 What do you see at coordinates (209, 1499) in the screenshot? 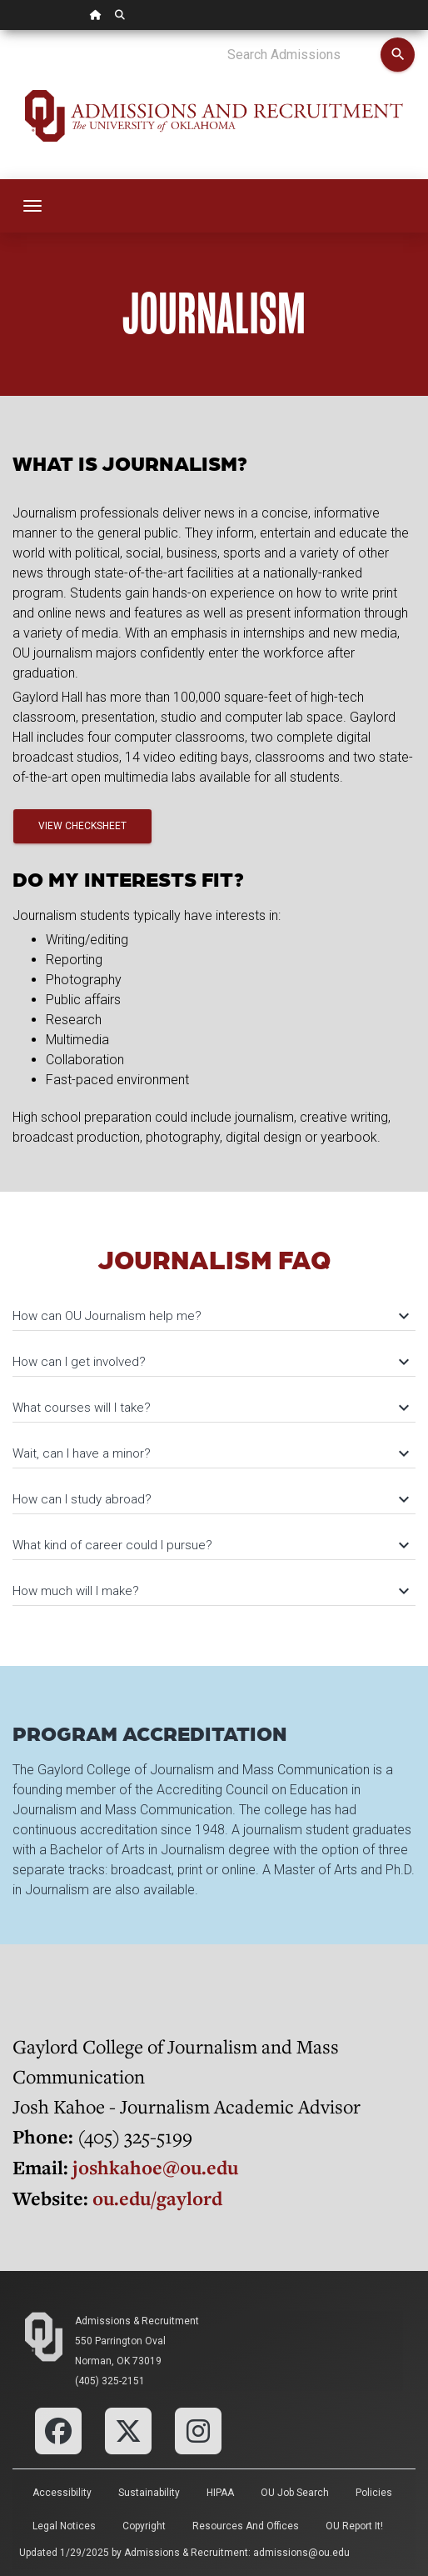
I see `How can I study abroad?` at bounding box center [209, 1499].